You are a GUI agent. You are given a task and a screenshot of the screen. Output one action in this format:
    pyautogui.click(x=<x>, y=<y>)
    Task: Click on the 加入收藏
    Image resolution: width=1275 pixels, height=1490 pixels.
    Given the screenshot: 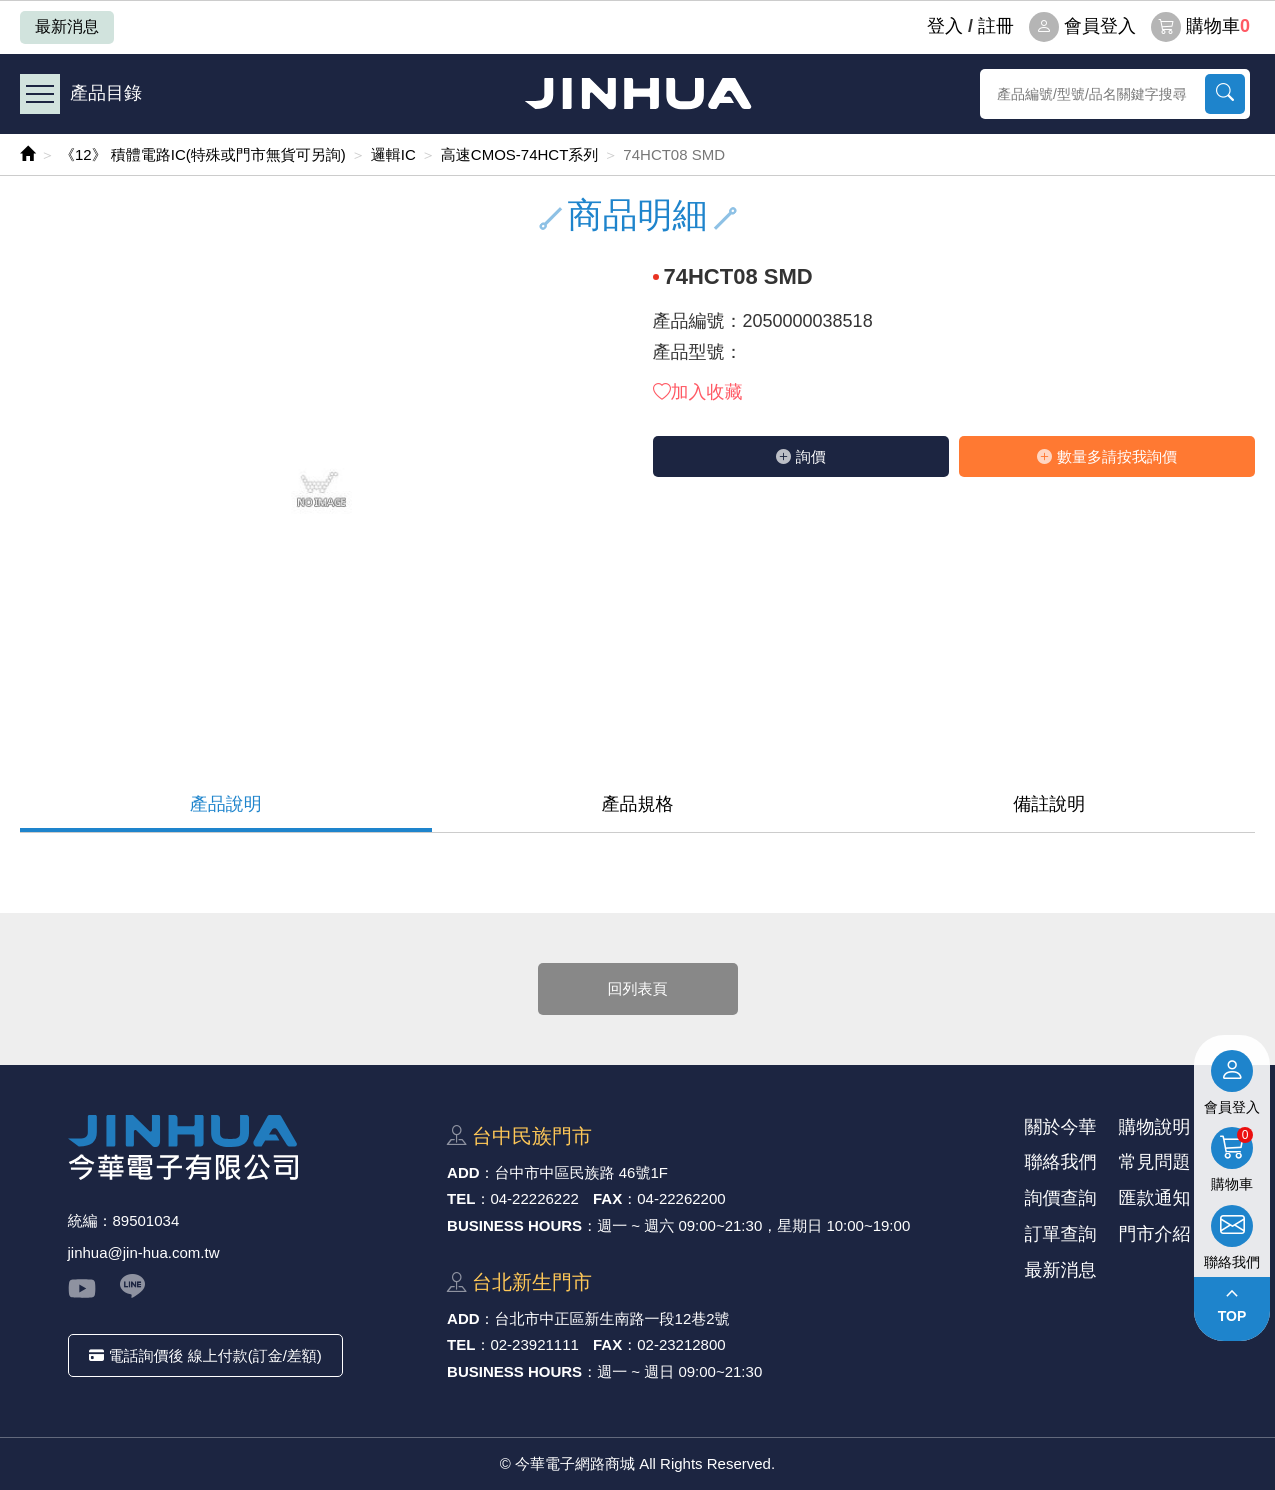 What is the action you would take?
    pyautogui.click(x=698, y=392)
    